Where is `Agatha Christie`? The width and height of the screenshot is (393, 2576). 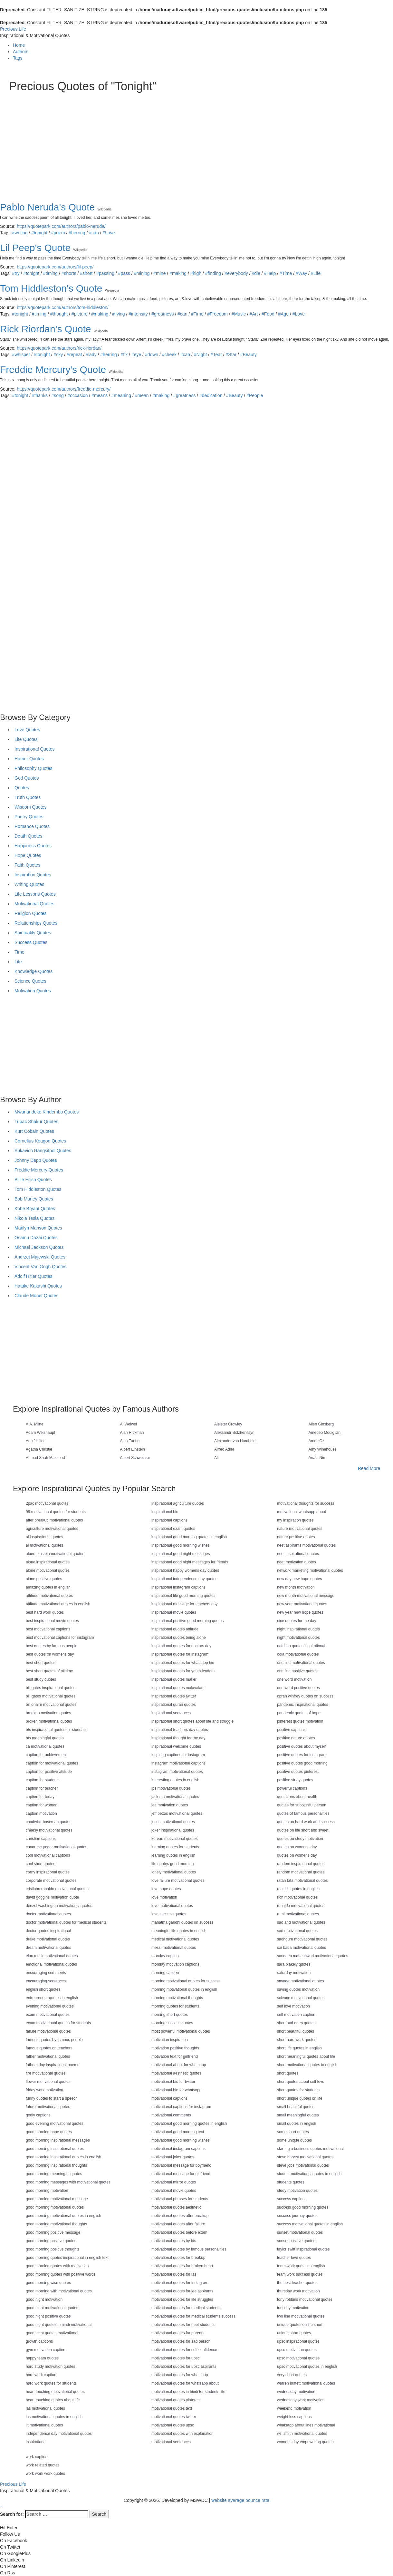
Agatha Christie is located at coordinates (39, 1449).